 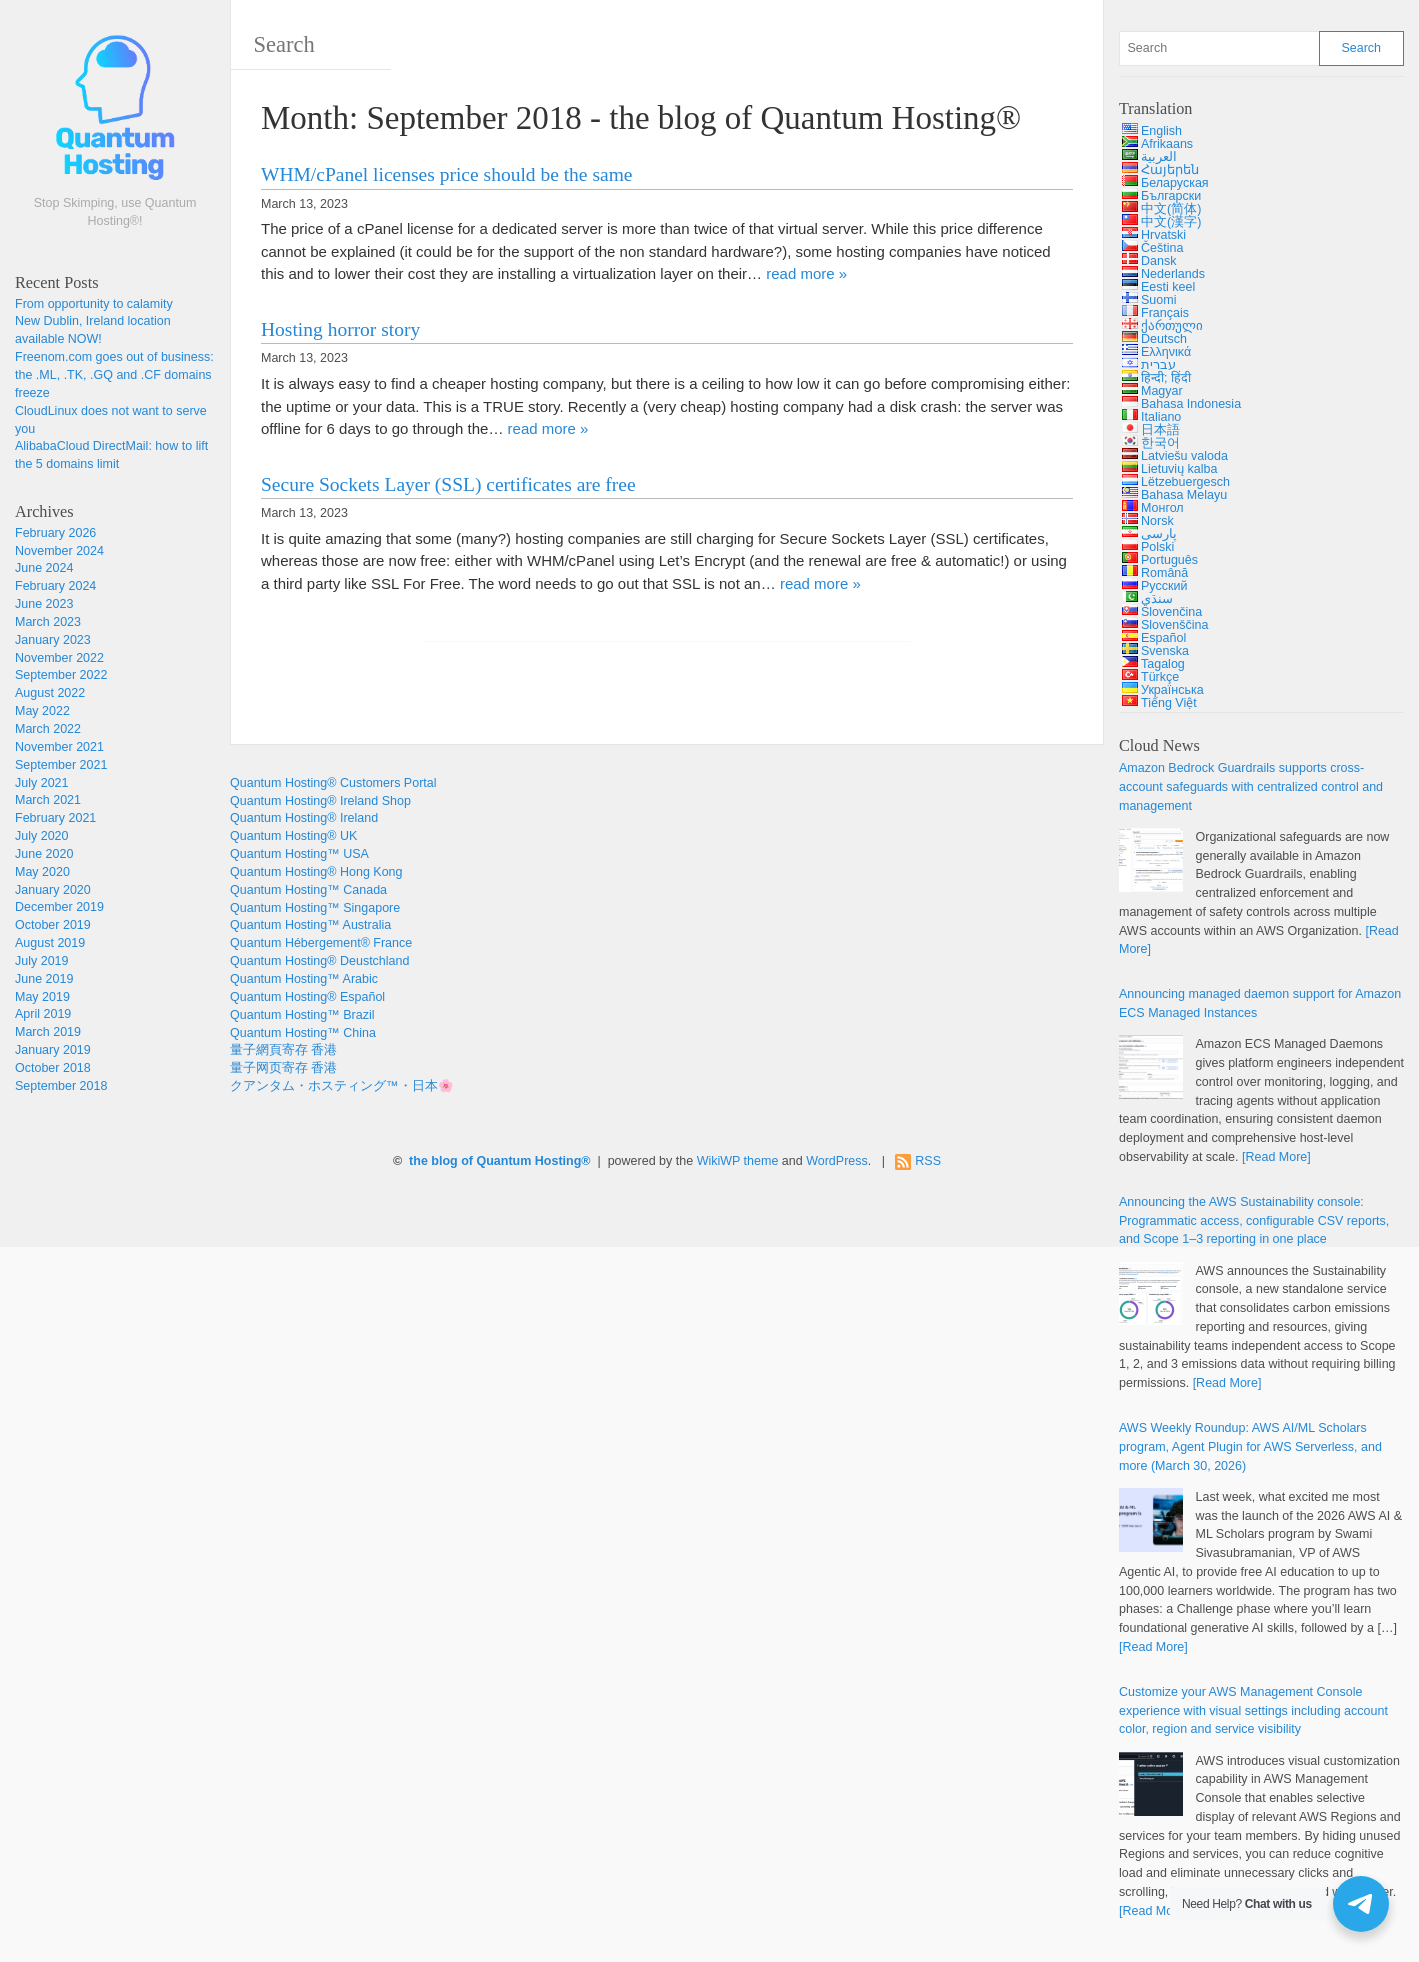 What do you see at coordinates (1184, 495) in the screenshot?
I see `Bahasa Melayu` at bounding box center [1184, 495].